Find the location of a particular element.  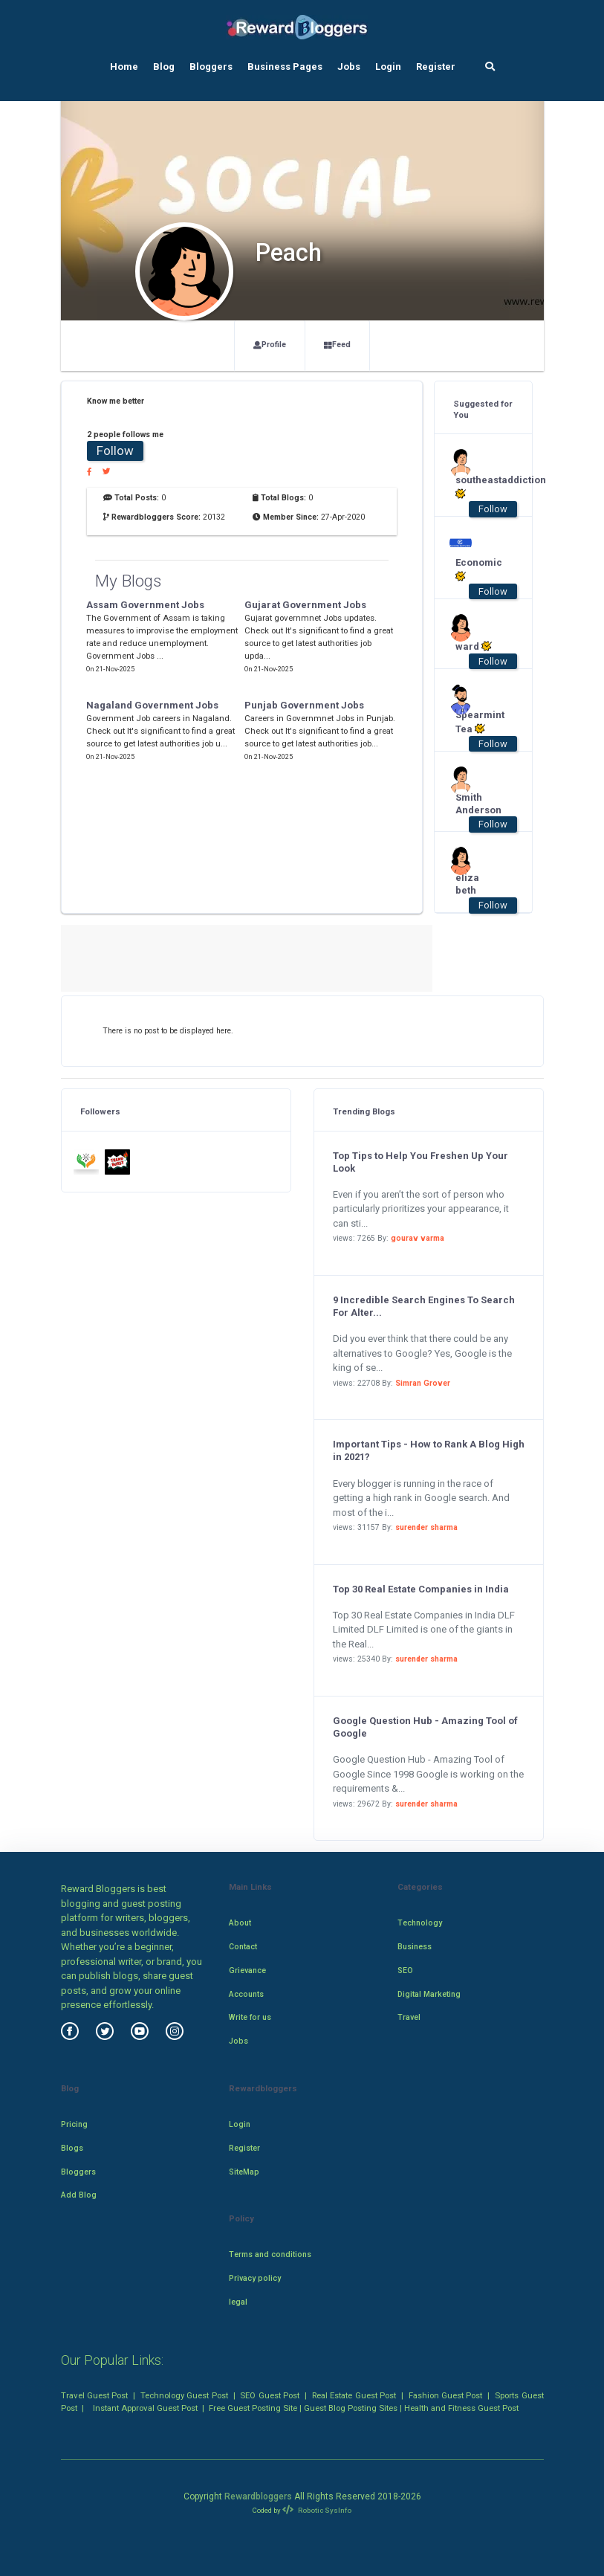

About is located at coordinates (240, 1923).